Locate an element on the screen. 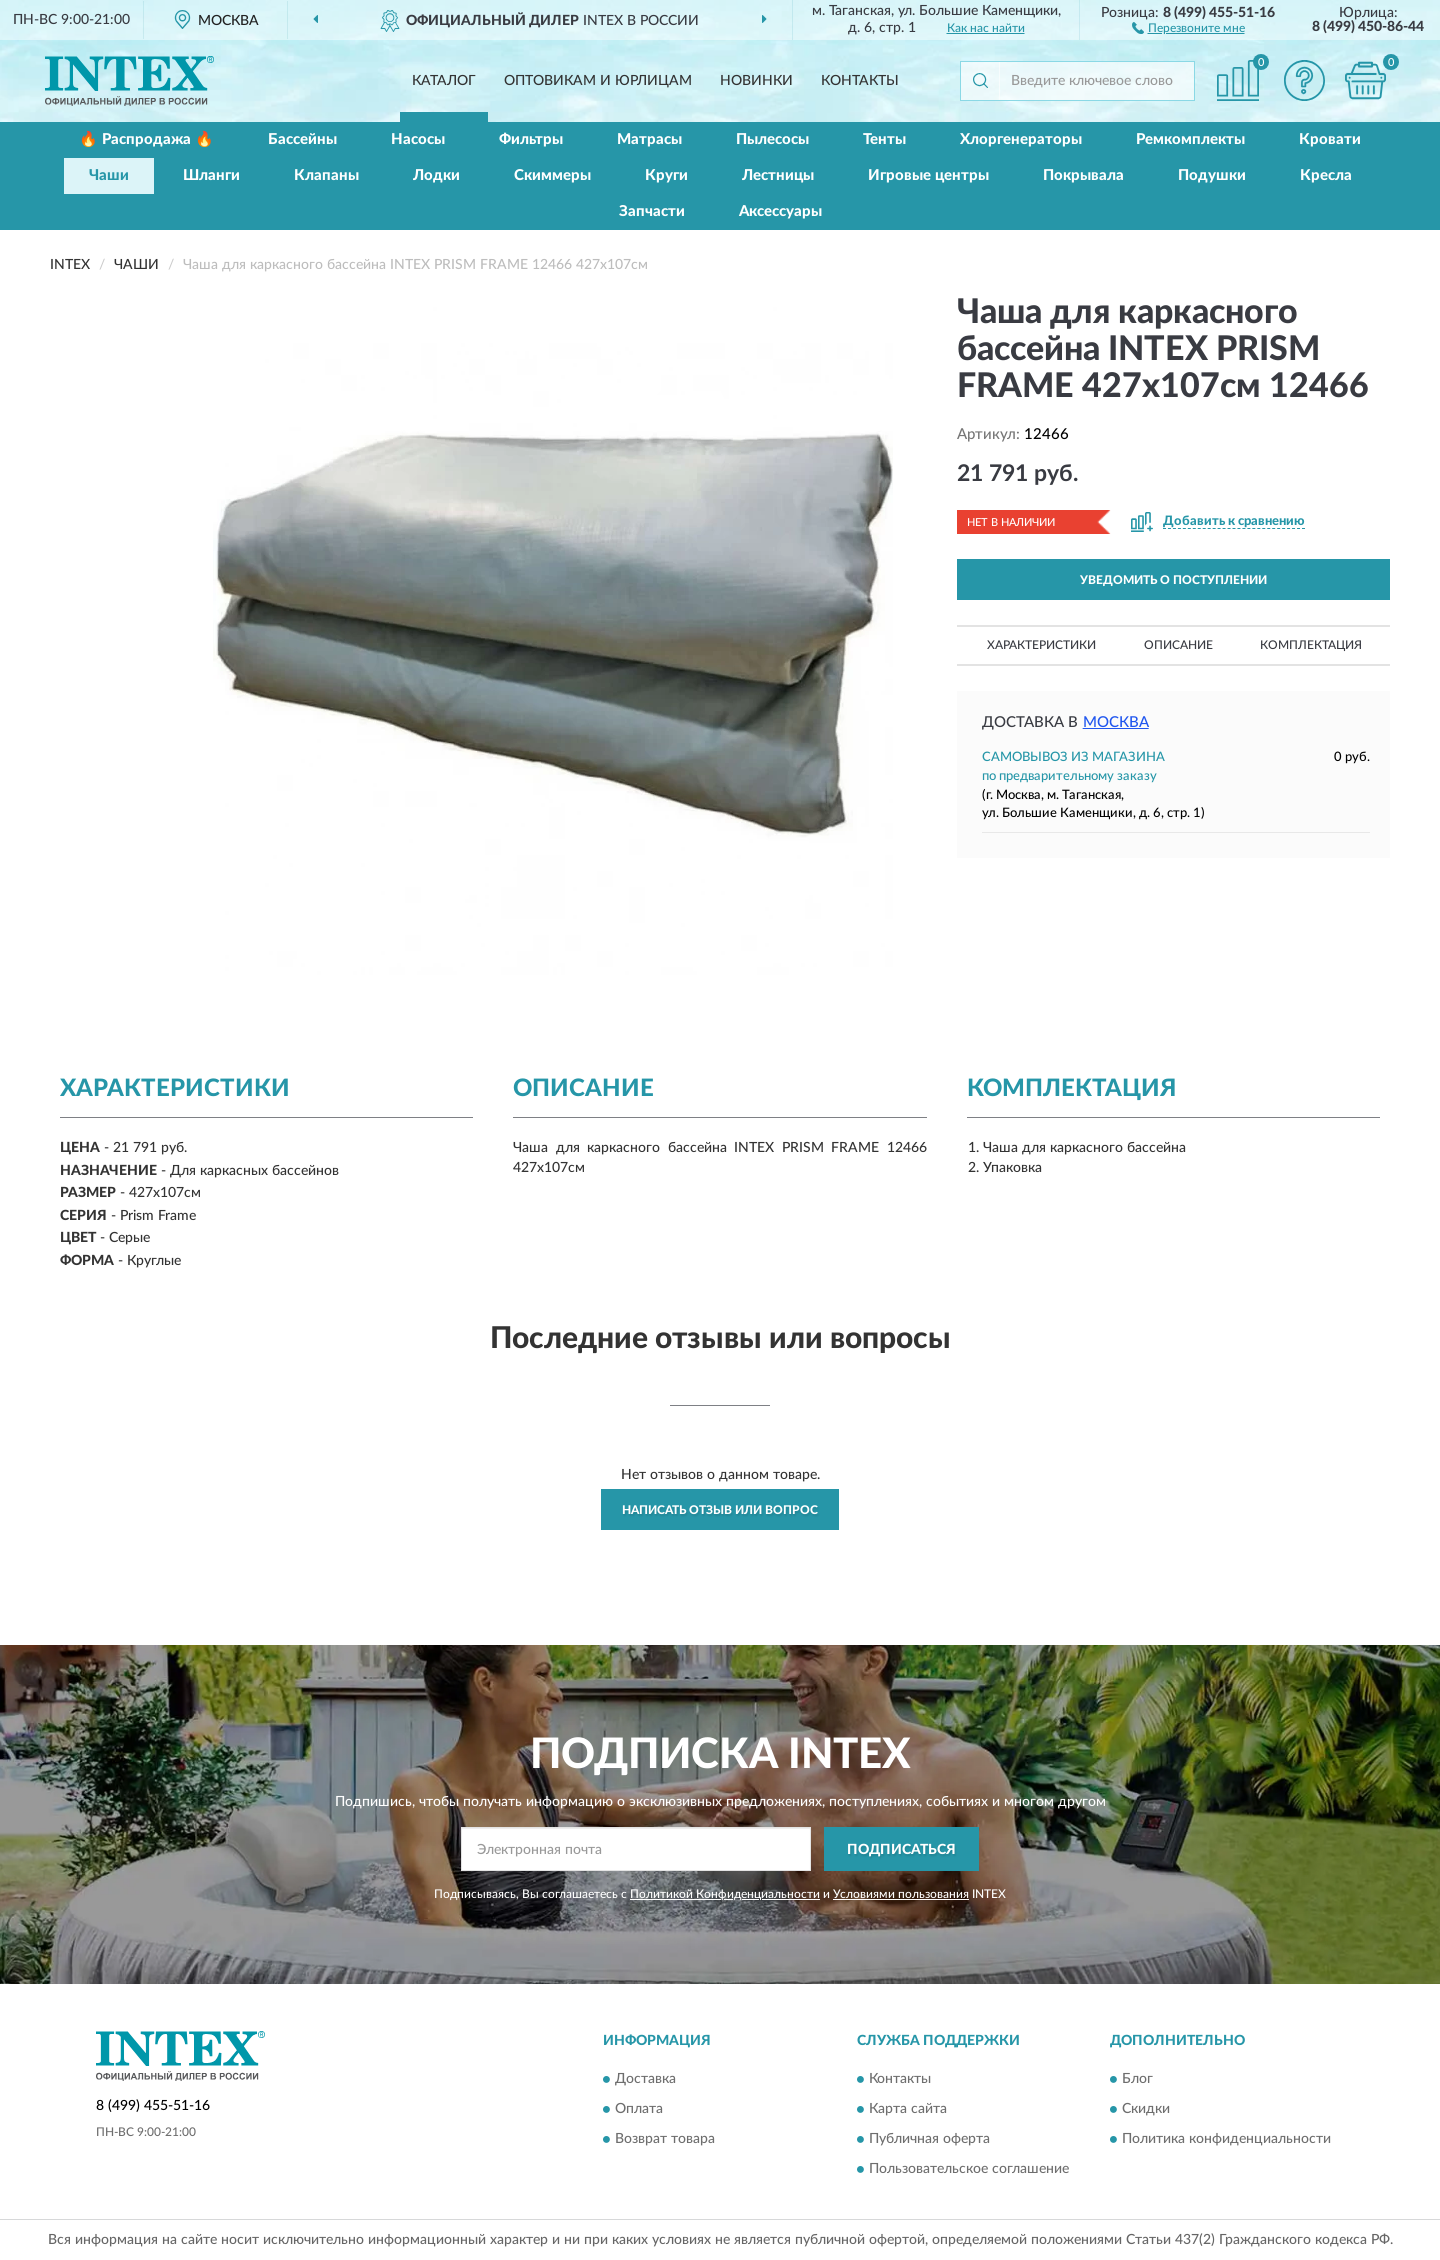  Публичная оферта is located at coordinates (929, 2139).